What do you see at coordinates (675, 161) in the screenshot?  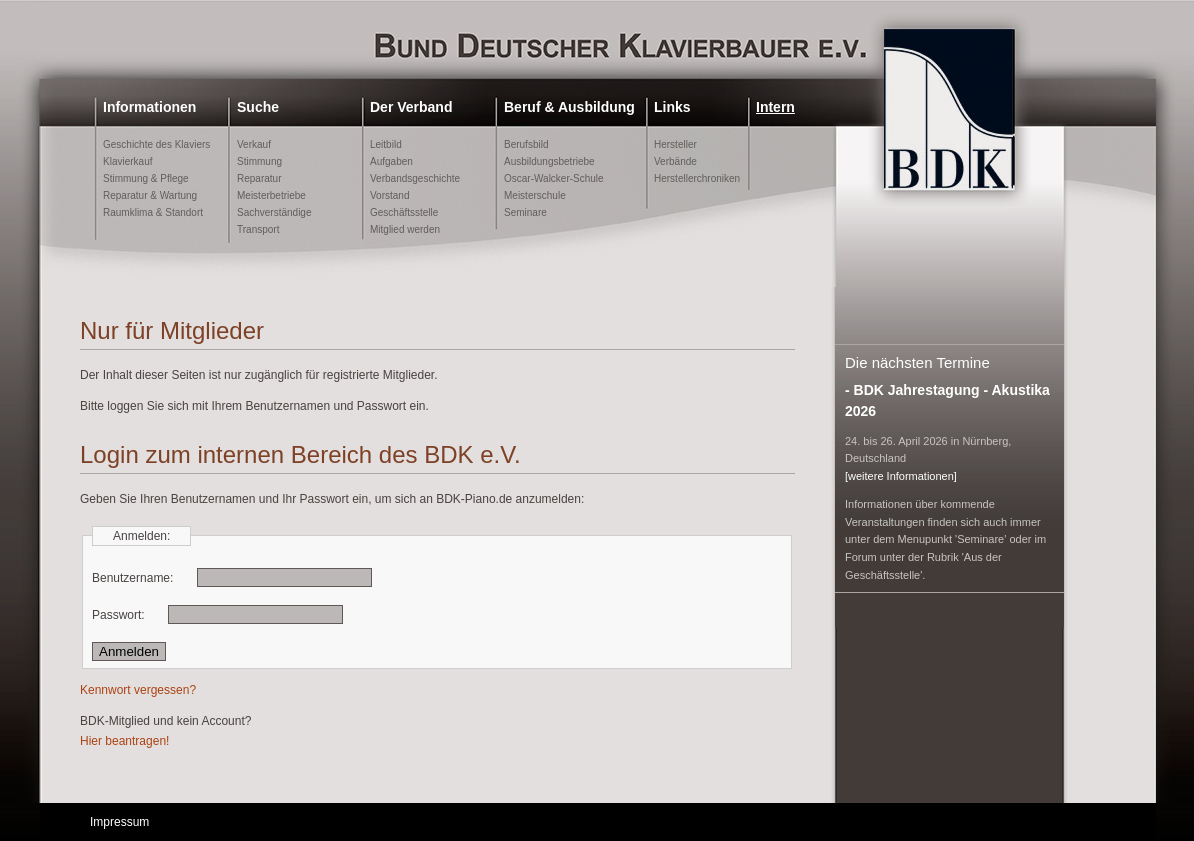 I see `Verbände` at bounding box center [675, 161].